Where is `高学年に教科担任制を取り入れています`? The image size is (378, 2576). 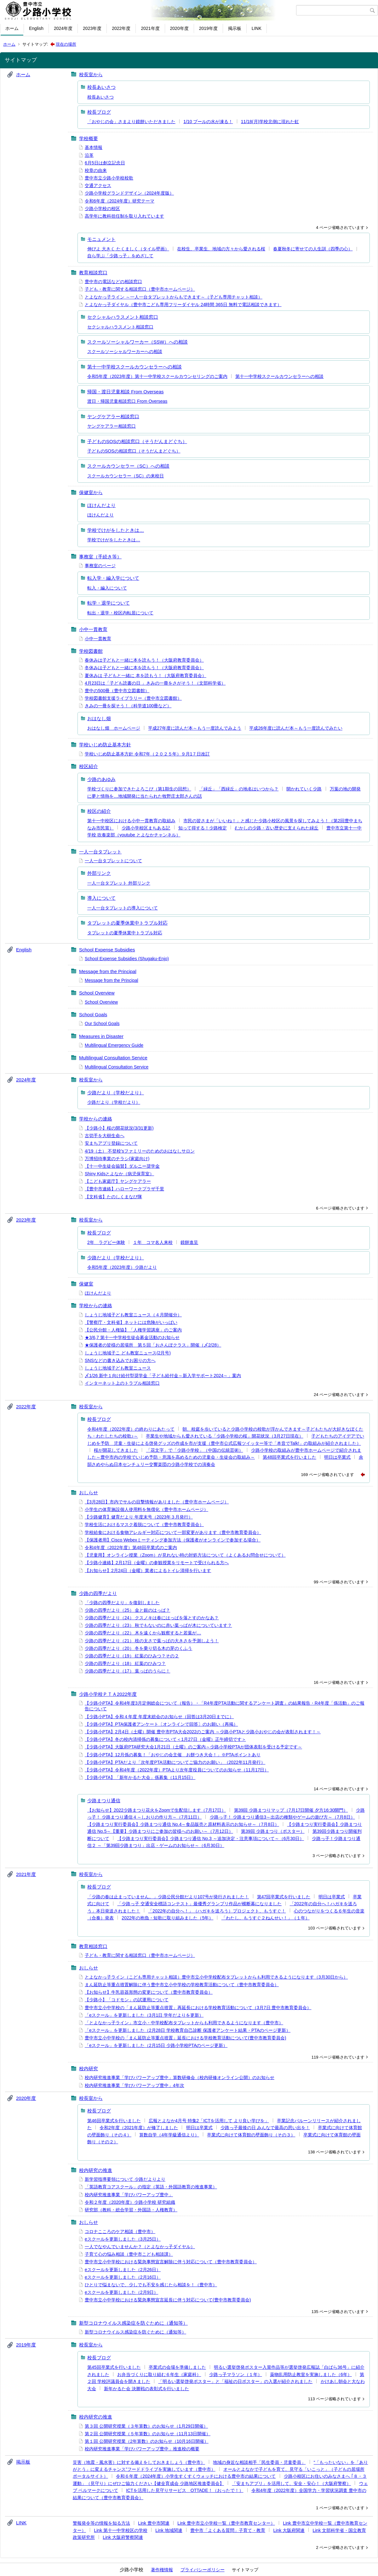 高学年に教科担任制を取り入れています is located at coordinates (124, 216).